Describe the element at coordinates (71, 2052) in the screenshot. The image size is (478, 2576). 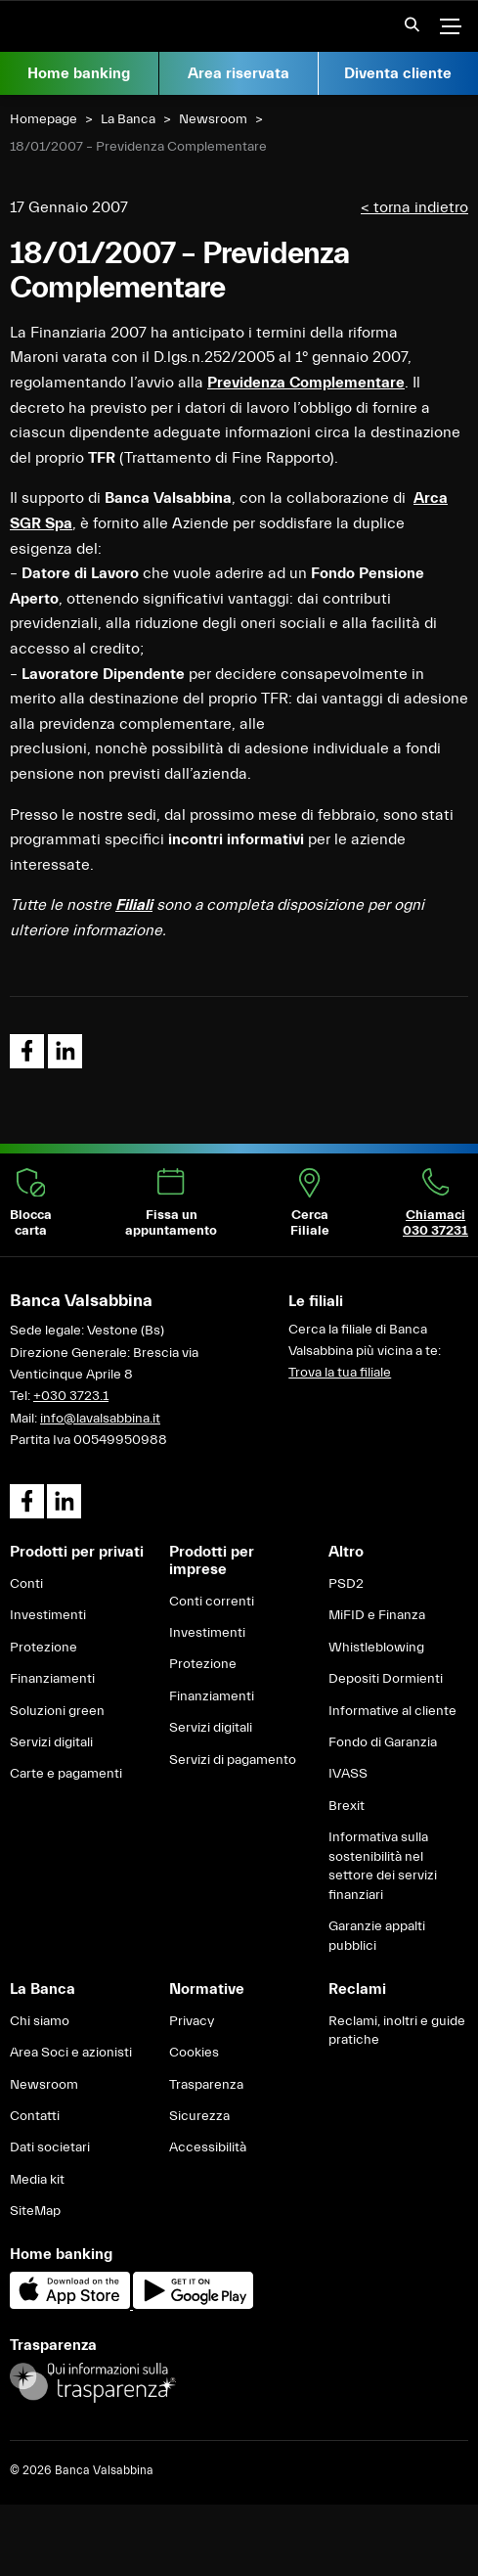
I see `Area Soci e azionisti` at that location.